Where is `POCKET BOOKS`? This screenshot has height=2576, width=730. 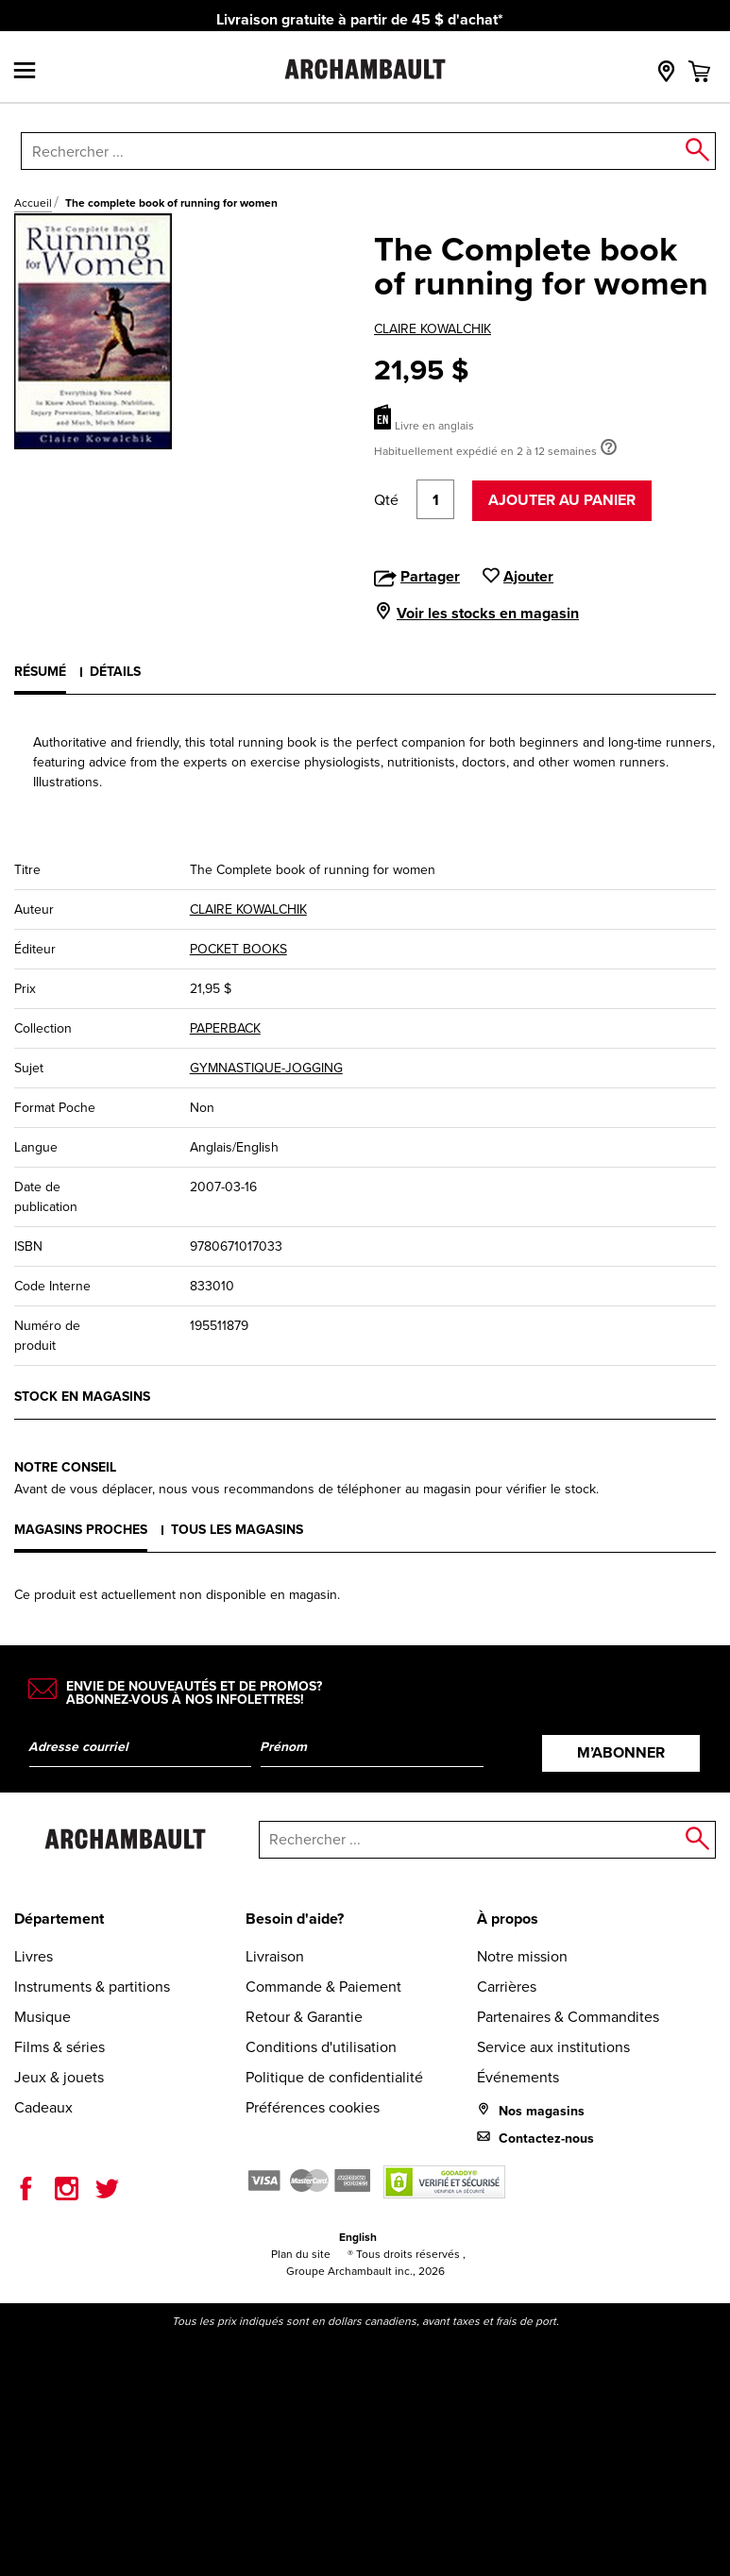 POCKET BOOKS is located at coordinates (238, 949).